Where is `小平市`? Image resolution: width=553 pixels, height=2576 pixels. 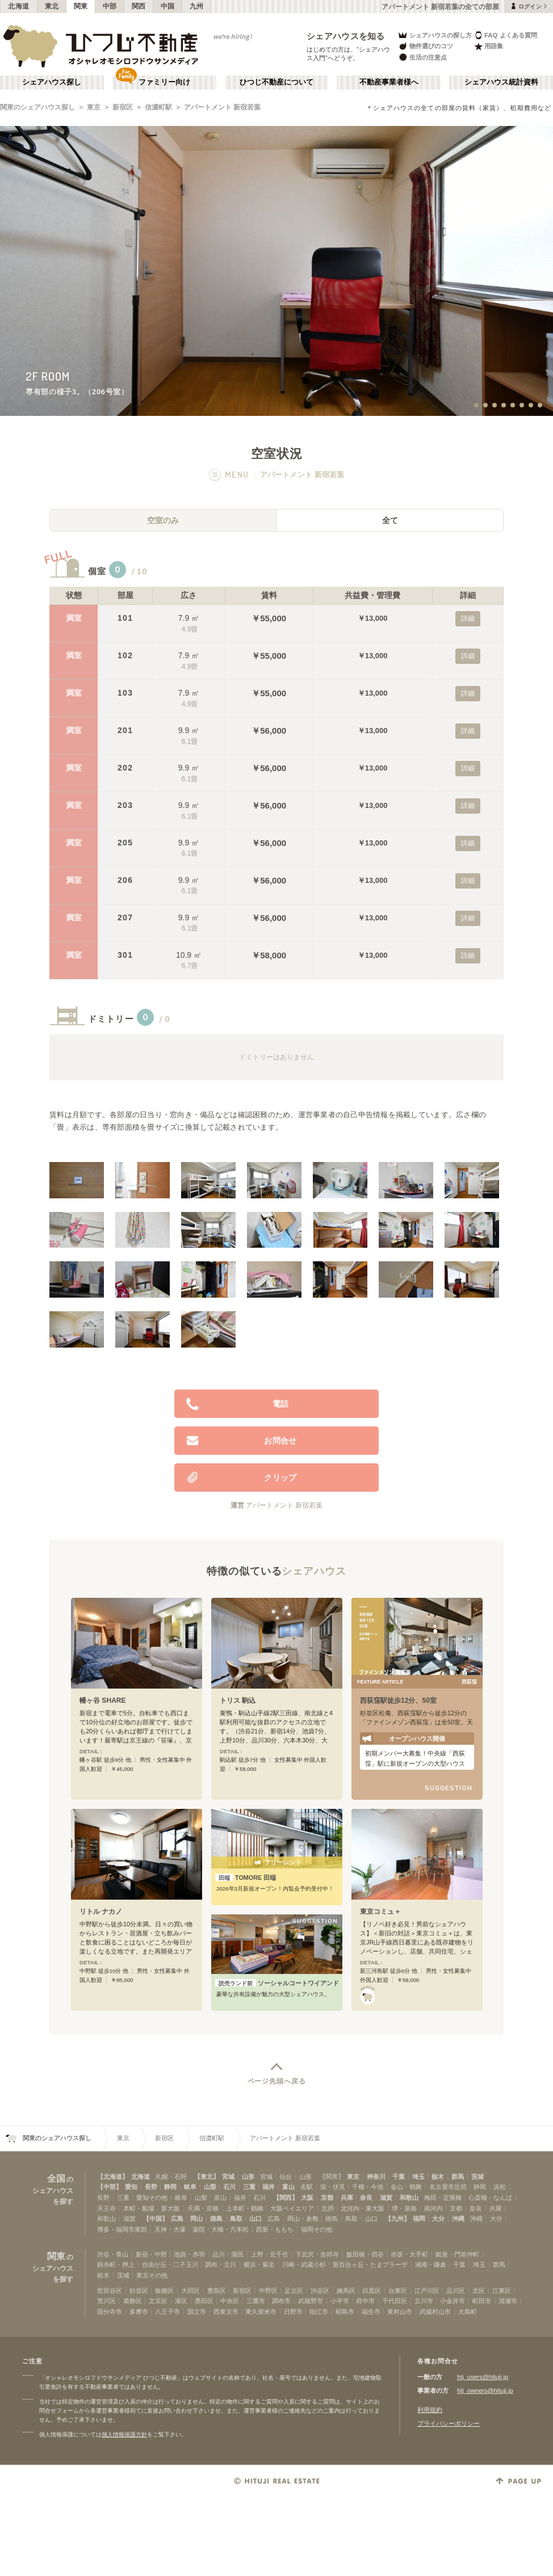
小平市 is located at coordinates (339, 2300).